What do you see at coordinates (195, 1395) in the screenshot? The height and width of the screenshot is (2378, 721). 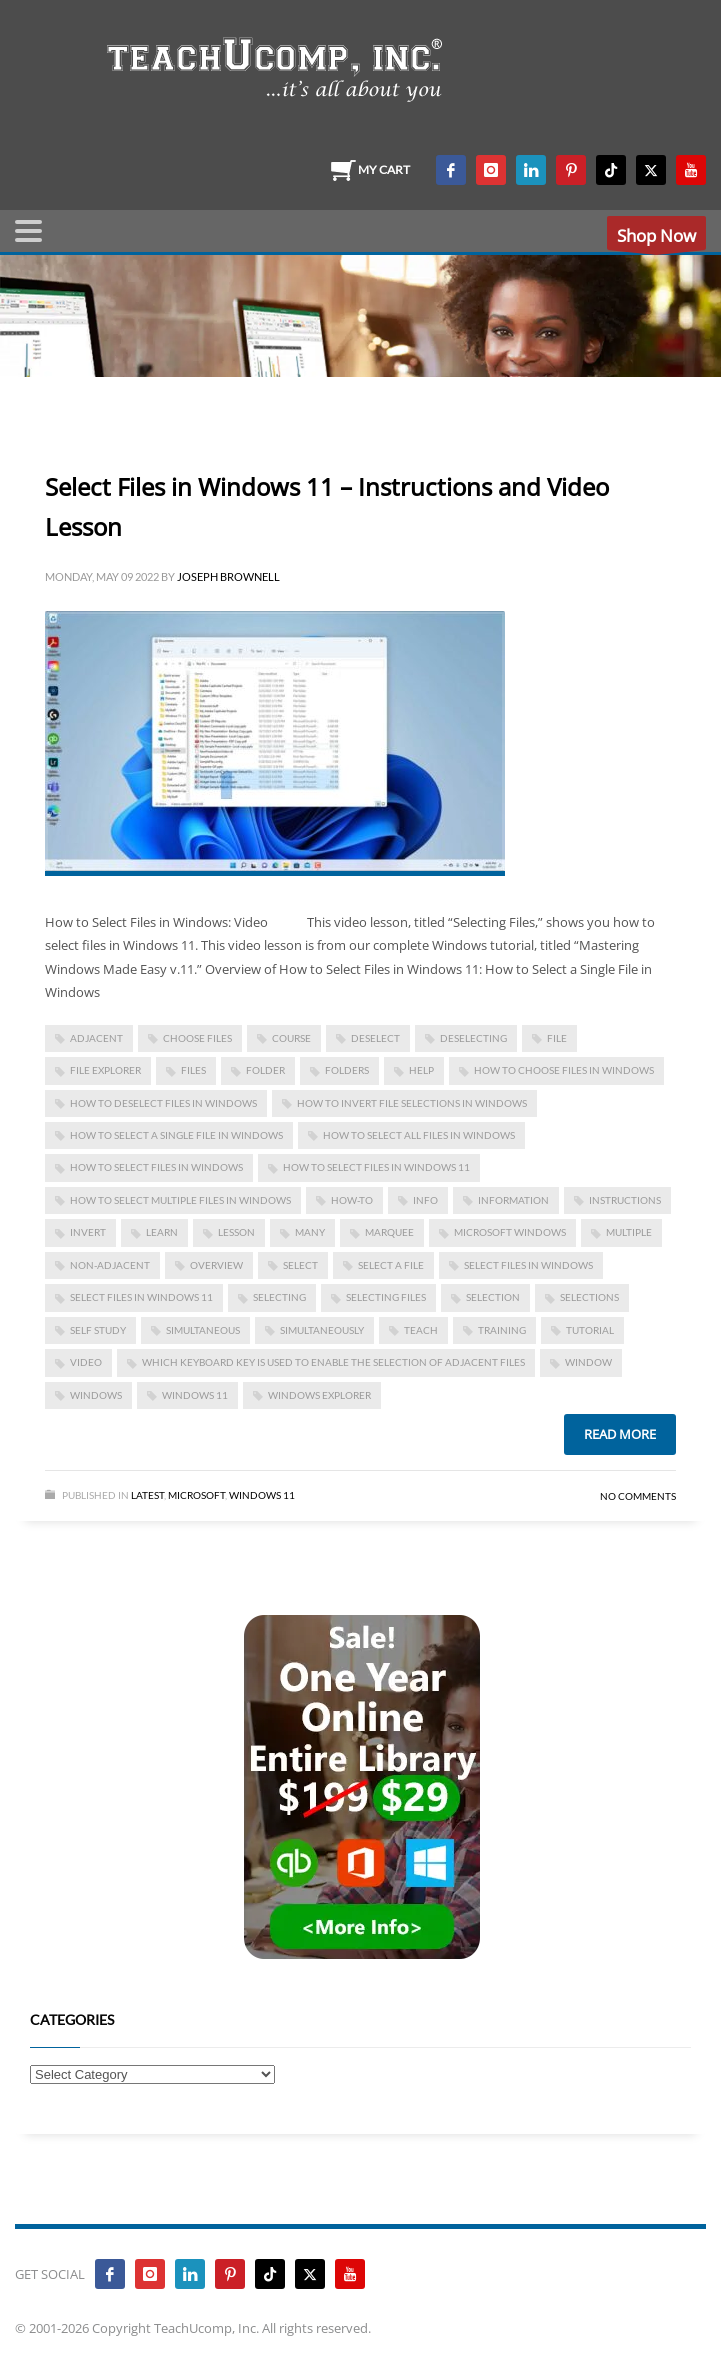 I see `Windows 11` at bounding box center [195, 1395].